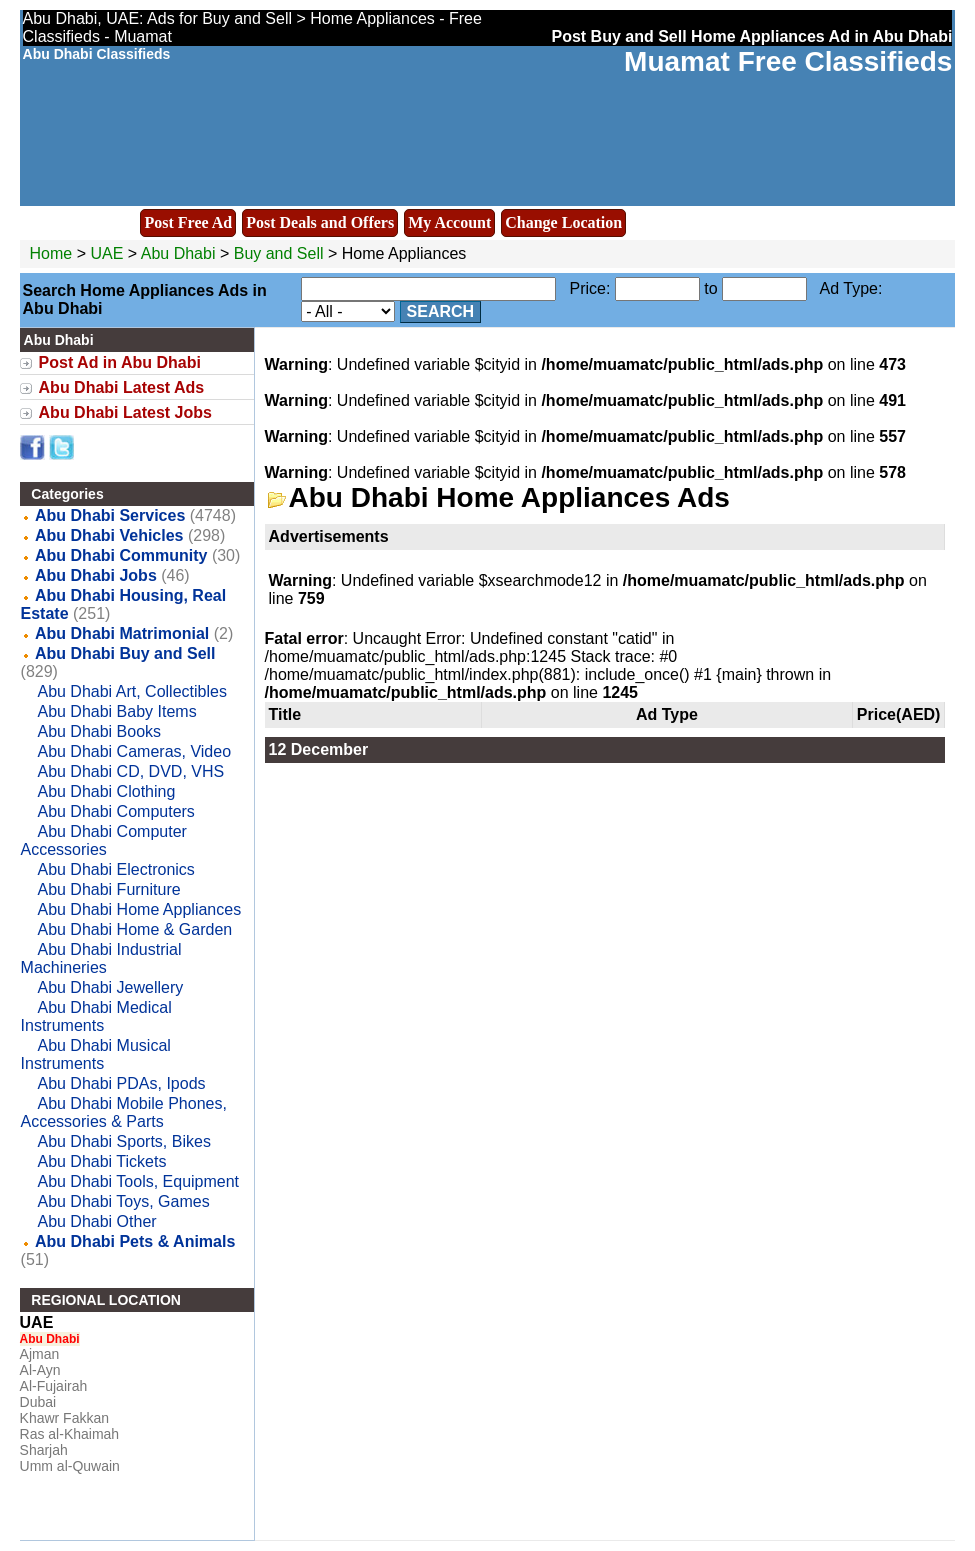 The width and height of the screenshot is (975, 1551). I want to click on Abu Dhabi Home Appliances, so click(139, 909).